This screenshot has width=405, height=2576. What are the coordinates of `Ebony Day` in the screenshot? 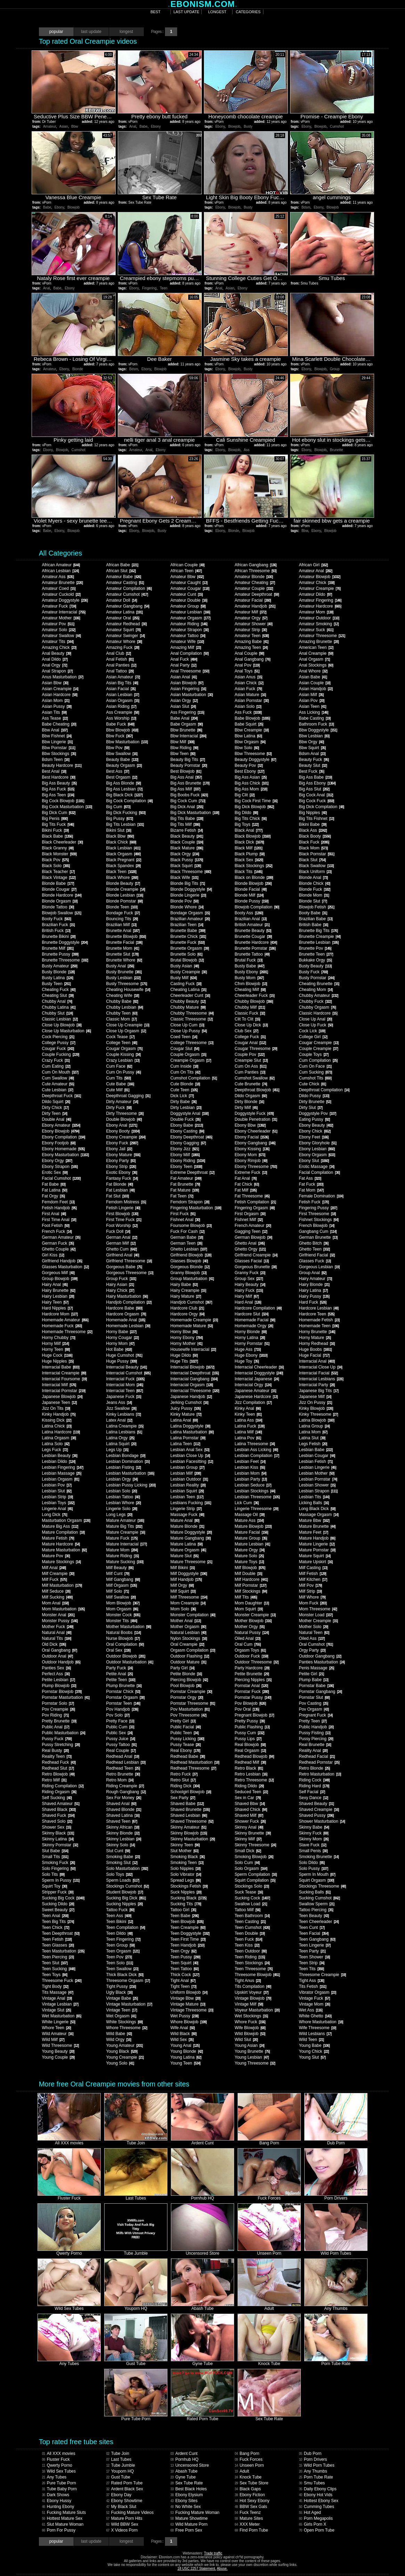 It's located at (119, 2494).